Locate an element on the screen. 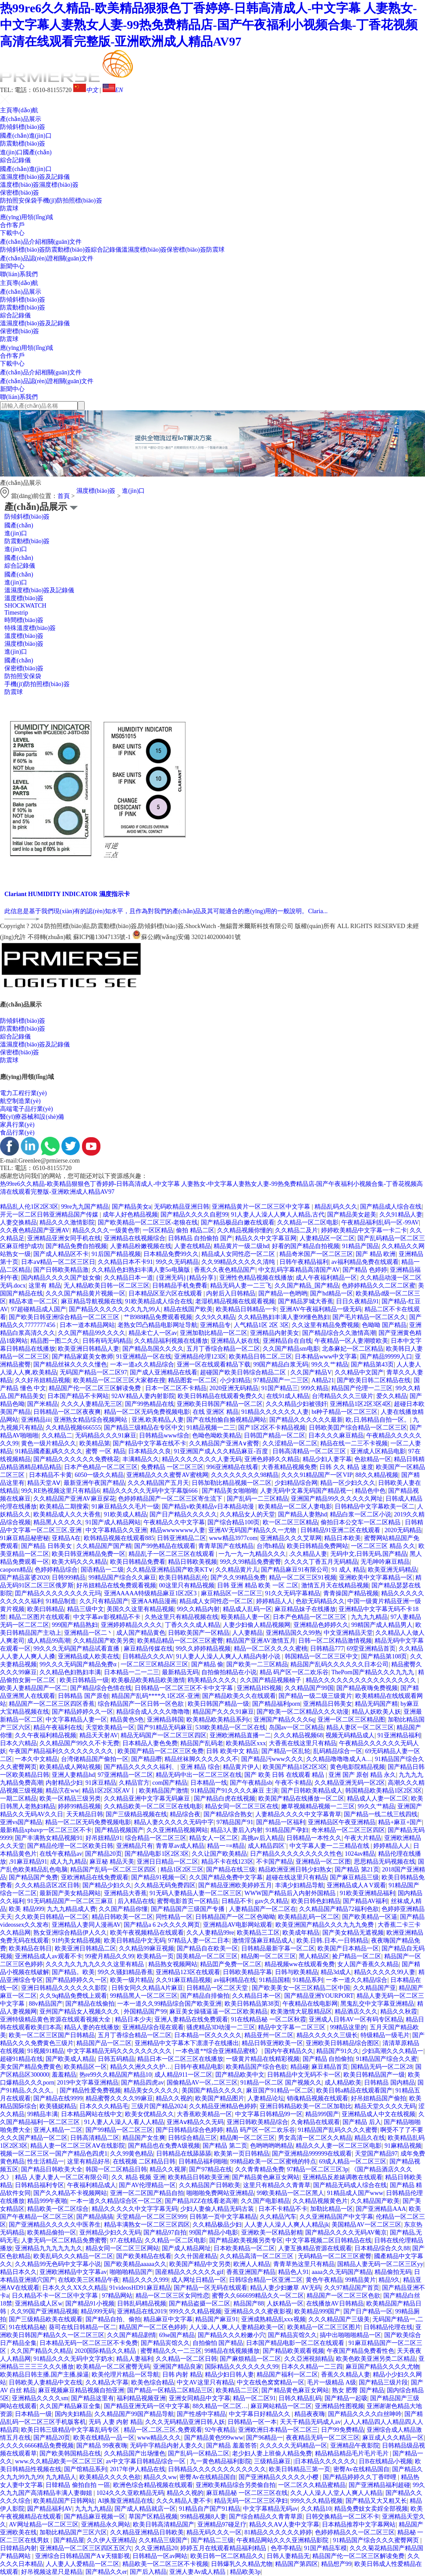 Image resolution: width=425 pixels, height=2576 pixels. 亚洲精品永久网站 is located at coordinates (105, 2524).